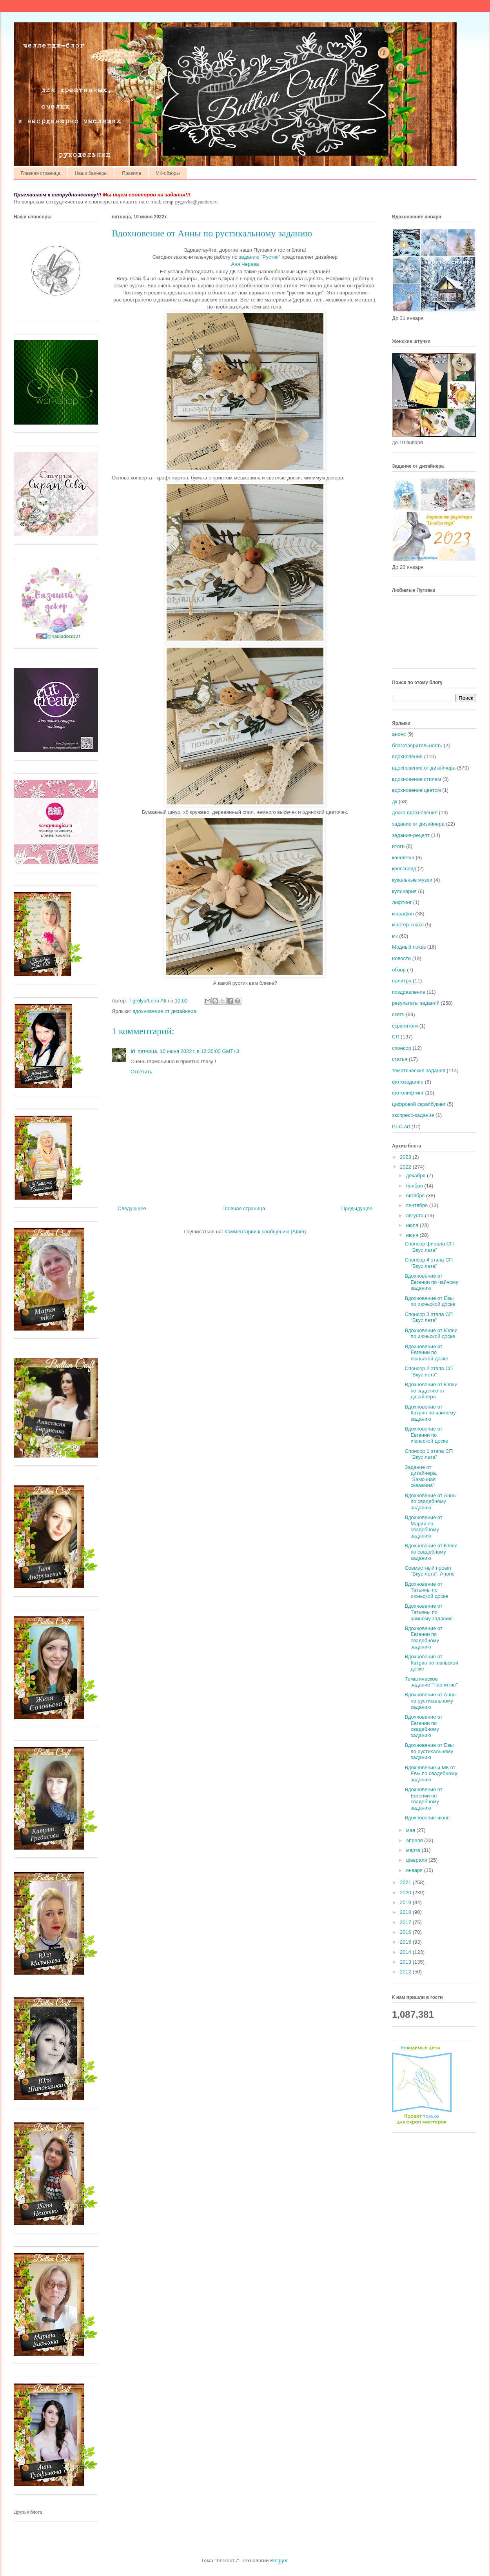 The height and width of the screenshot is (2576, 490). Describe the element at coordinates (419, 1104) in the screenshot. I see `цифровой скрапбукинг` at that location.